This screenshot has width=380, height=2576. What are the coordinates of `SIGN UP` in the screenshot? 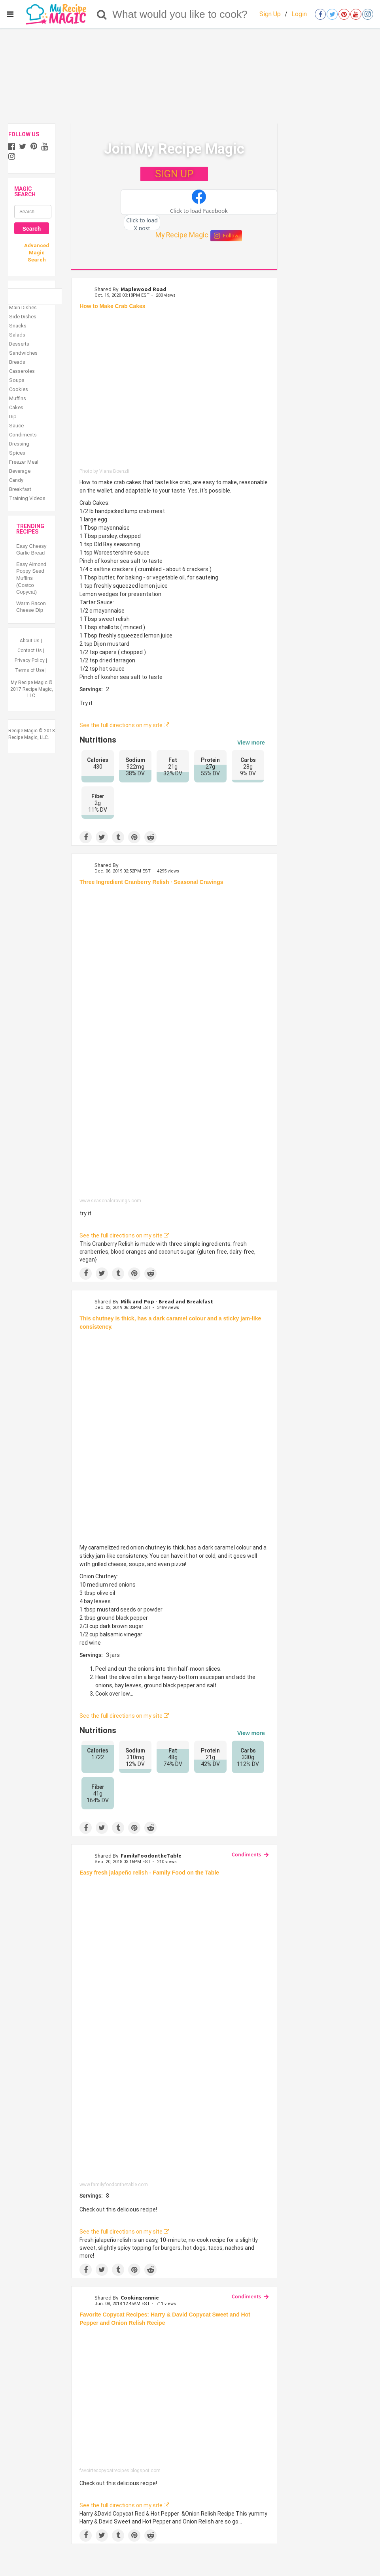 It's located at (174, 174).